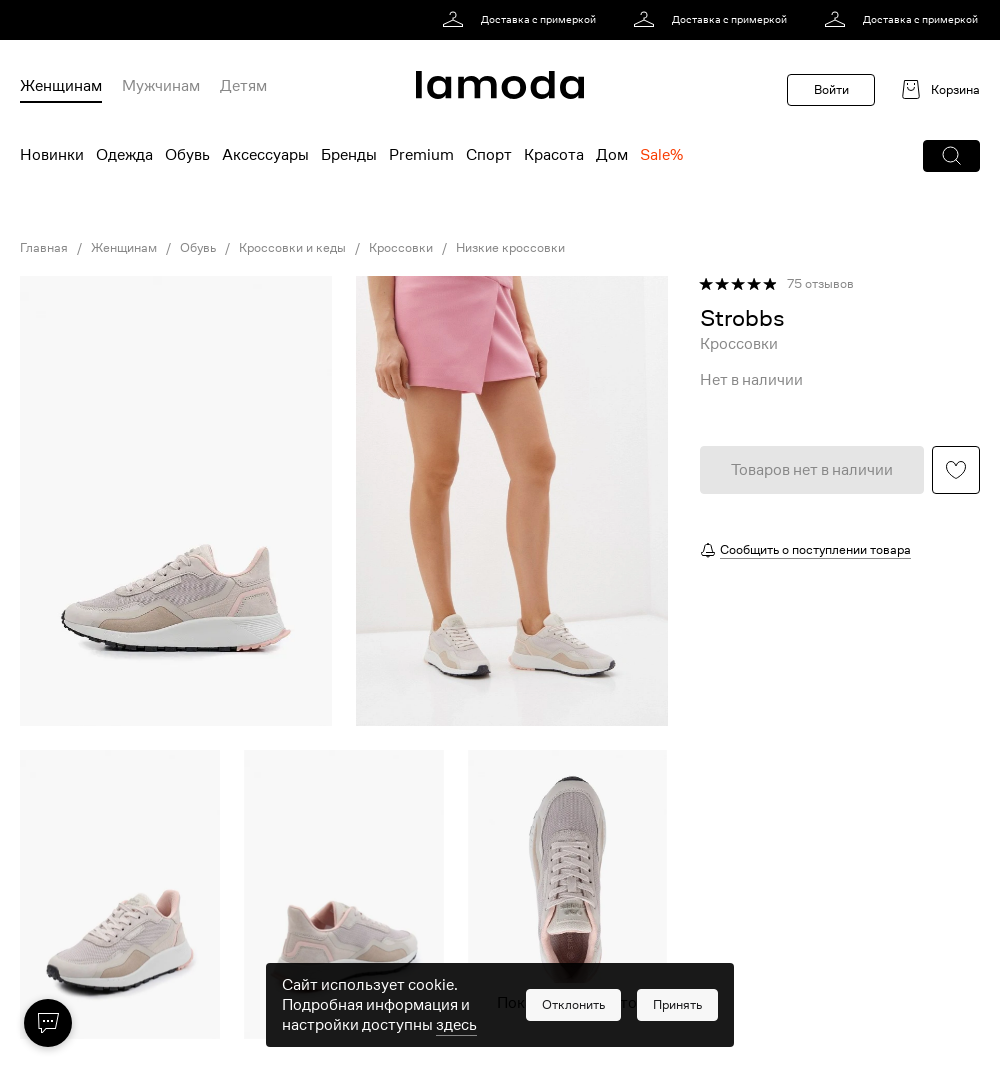 The height and width of the screenshot is (1071, 1000). I want to click on Женщинам [menuitem], so click(61, 86).